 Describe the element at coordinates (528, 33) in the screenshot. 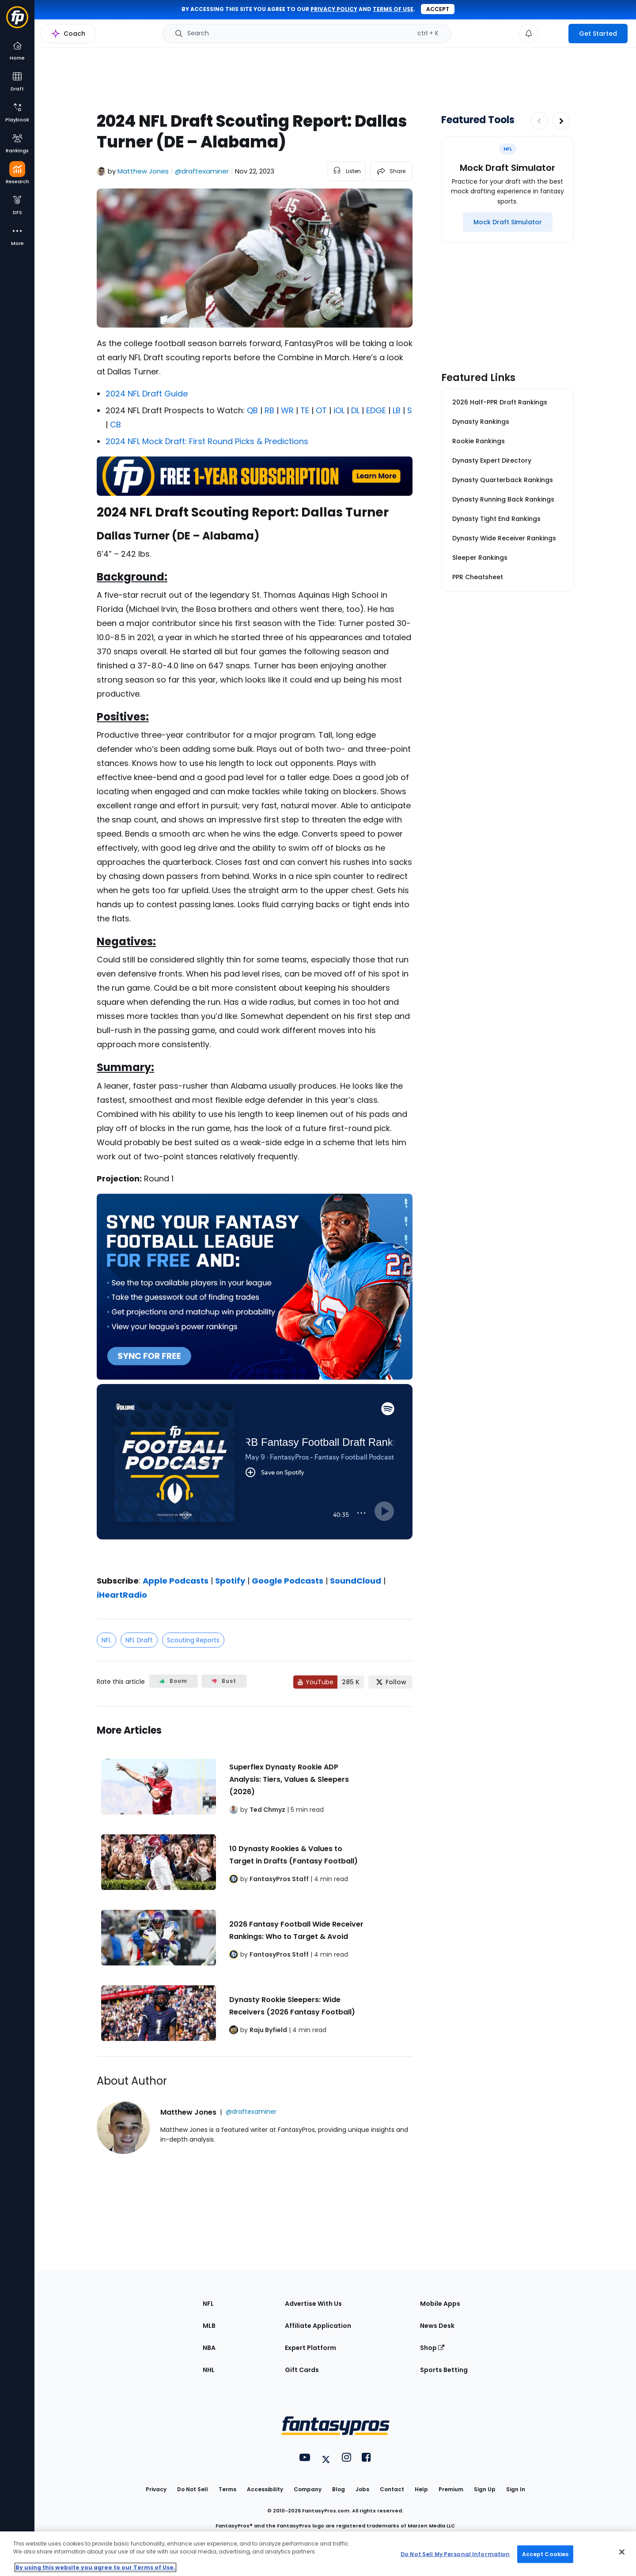

I see `[View your notifications]` at that location.